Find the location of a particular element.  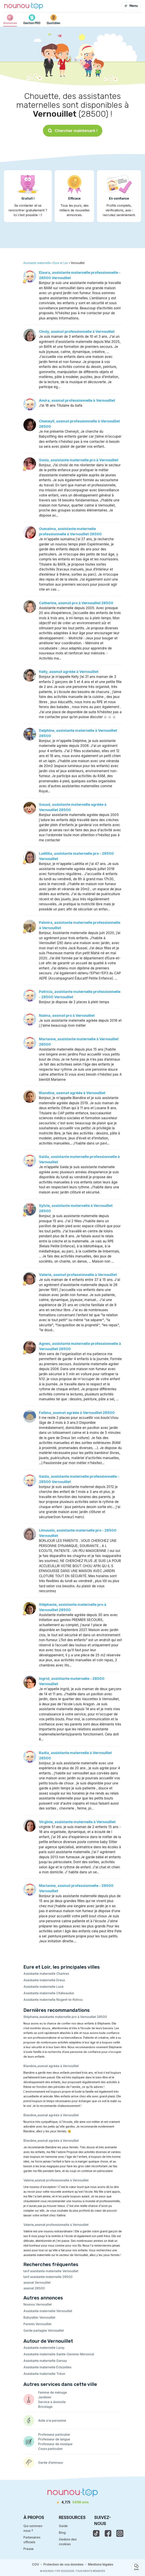

Naima, assmat pro à Vernouillet is located at coordinates (67, 1015).